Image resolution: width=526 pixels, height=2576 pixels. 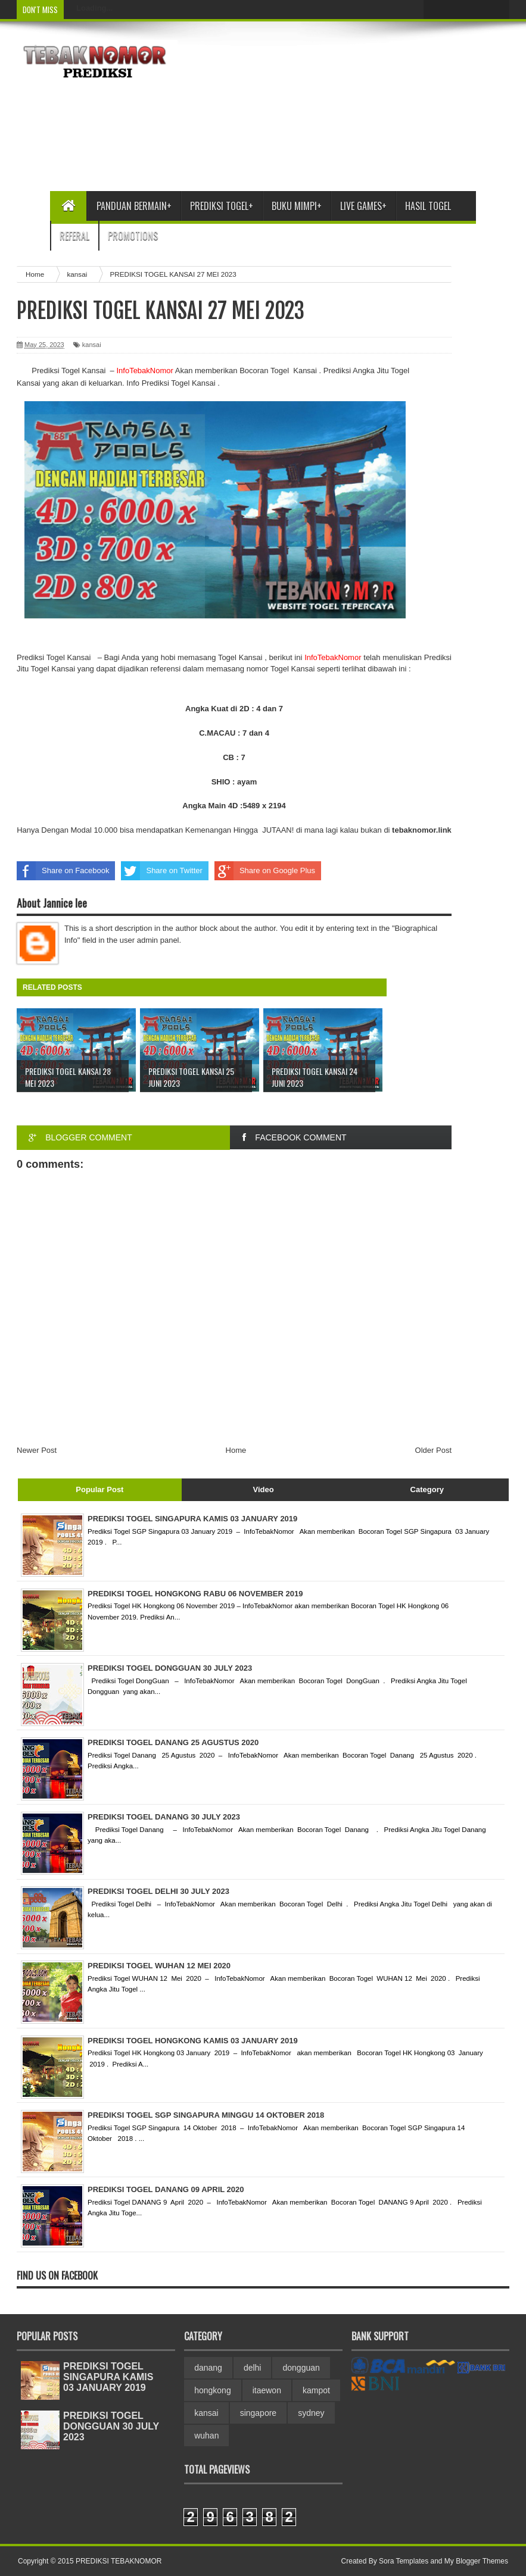 I want to click on singapore, so click(x=258, y=2413).